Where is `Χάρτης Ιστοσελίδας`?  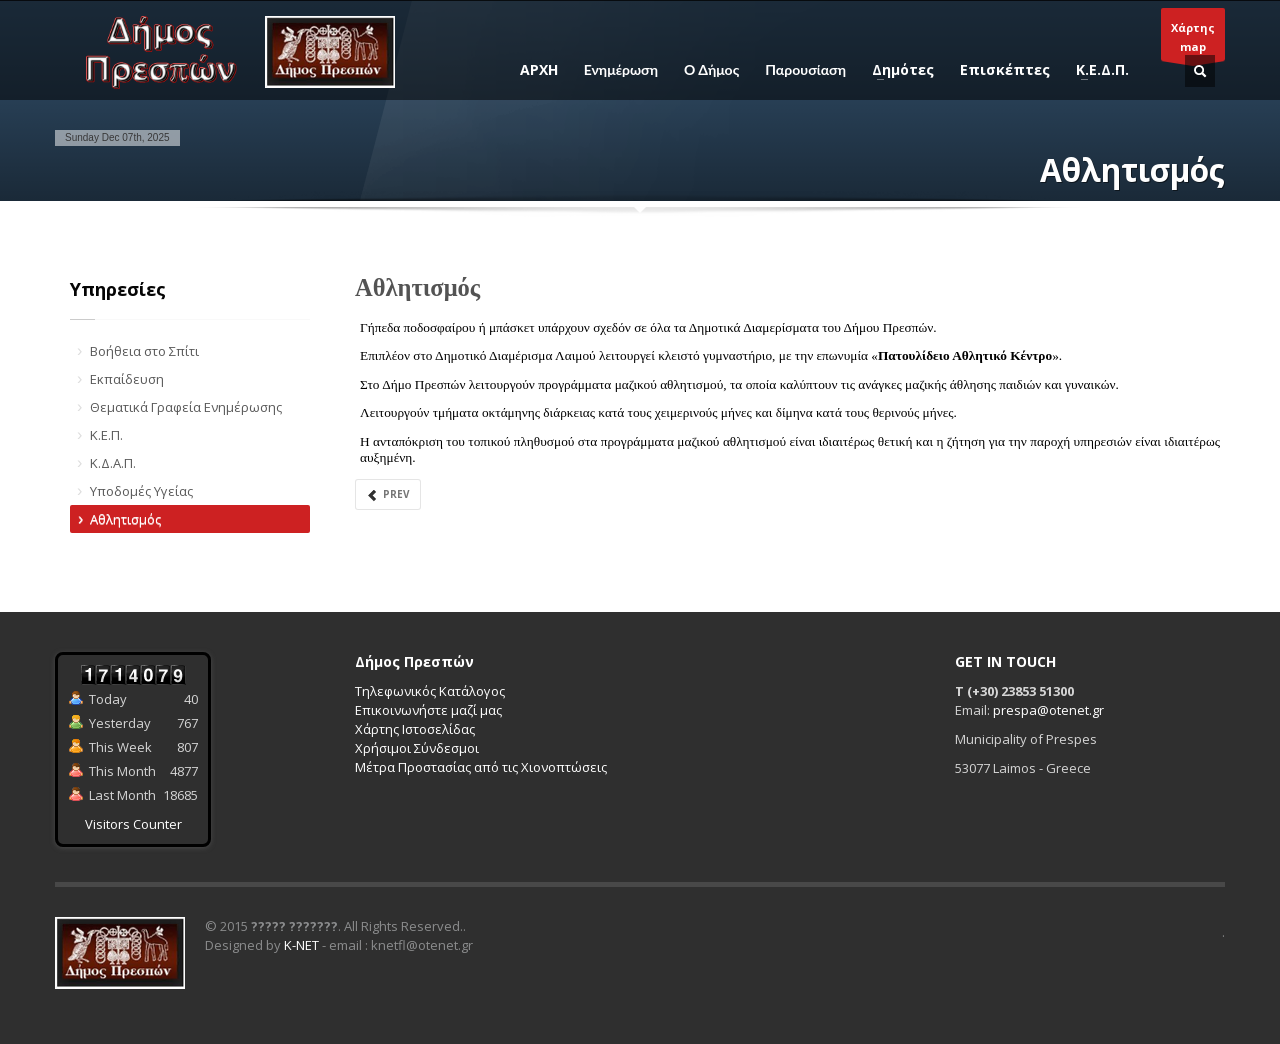 Χάρτης Ιστοσελίδας is located at coordinates (415, 729).